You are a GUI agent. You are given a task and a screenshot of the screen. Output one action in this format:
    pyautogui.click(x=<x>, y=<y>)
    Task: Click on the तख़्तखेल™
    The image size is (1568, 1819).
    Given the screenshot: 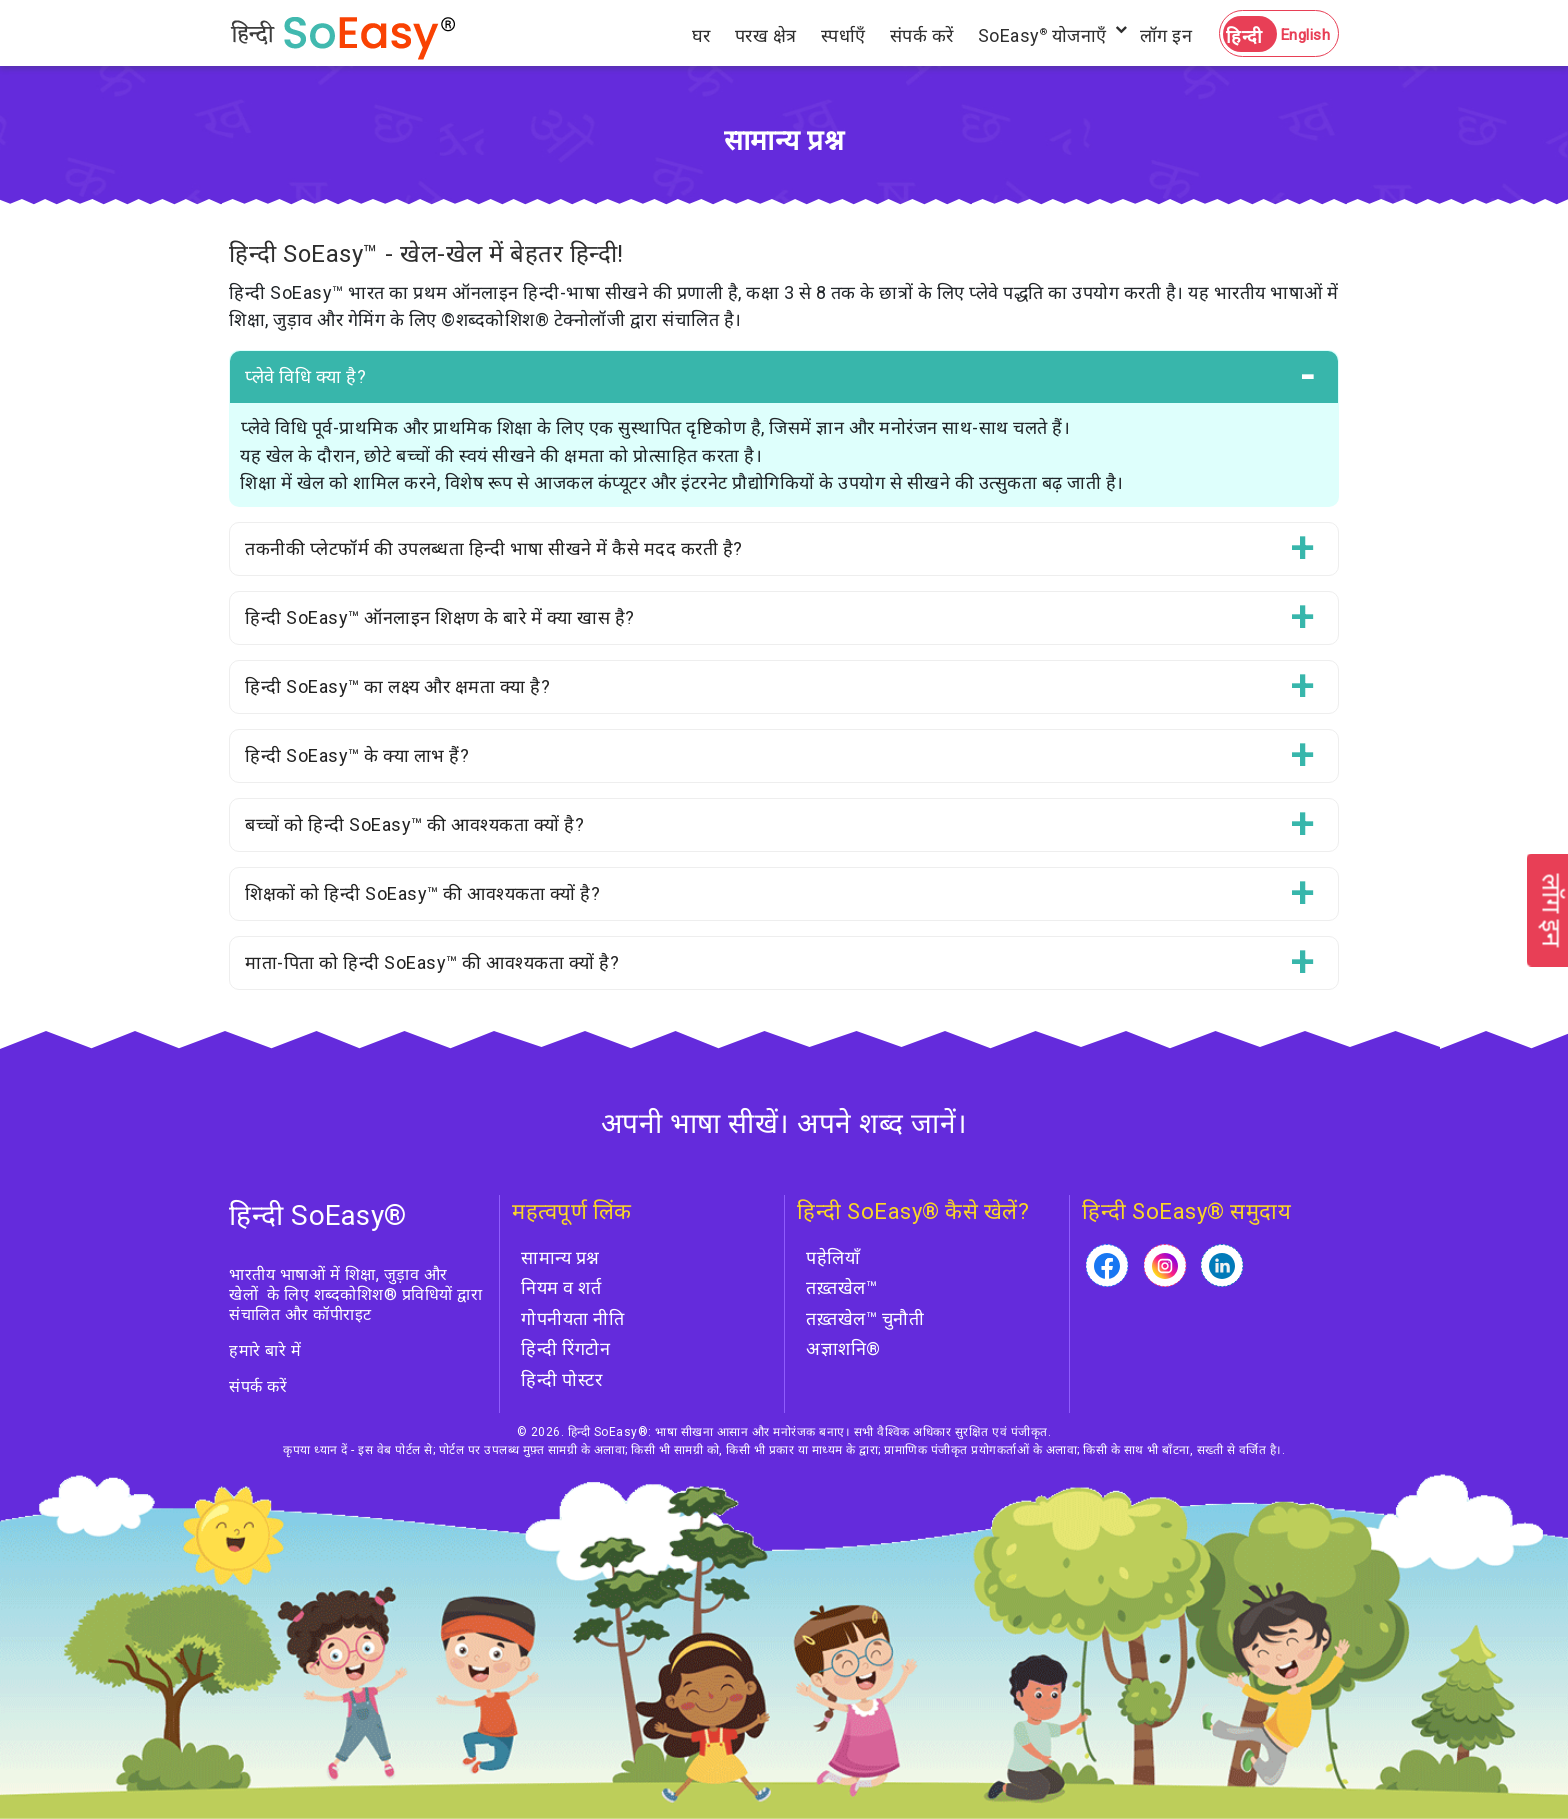 What is the action you would take?
    pyautogui.click(x=841, y=1287)
    